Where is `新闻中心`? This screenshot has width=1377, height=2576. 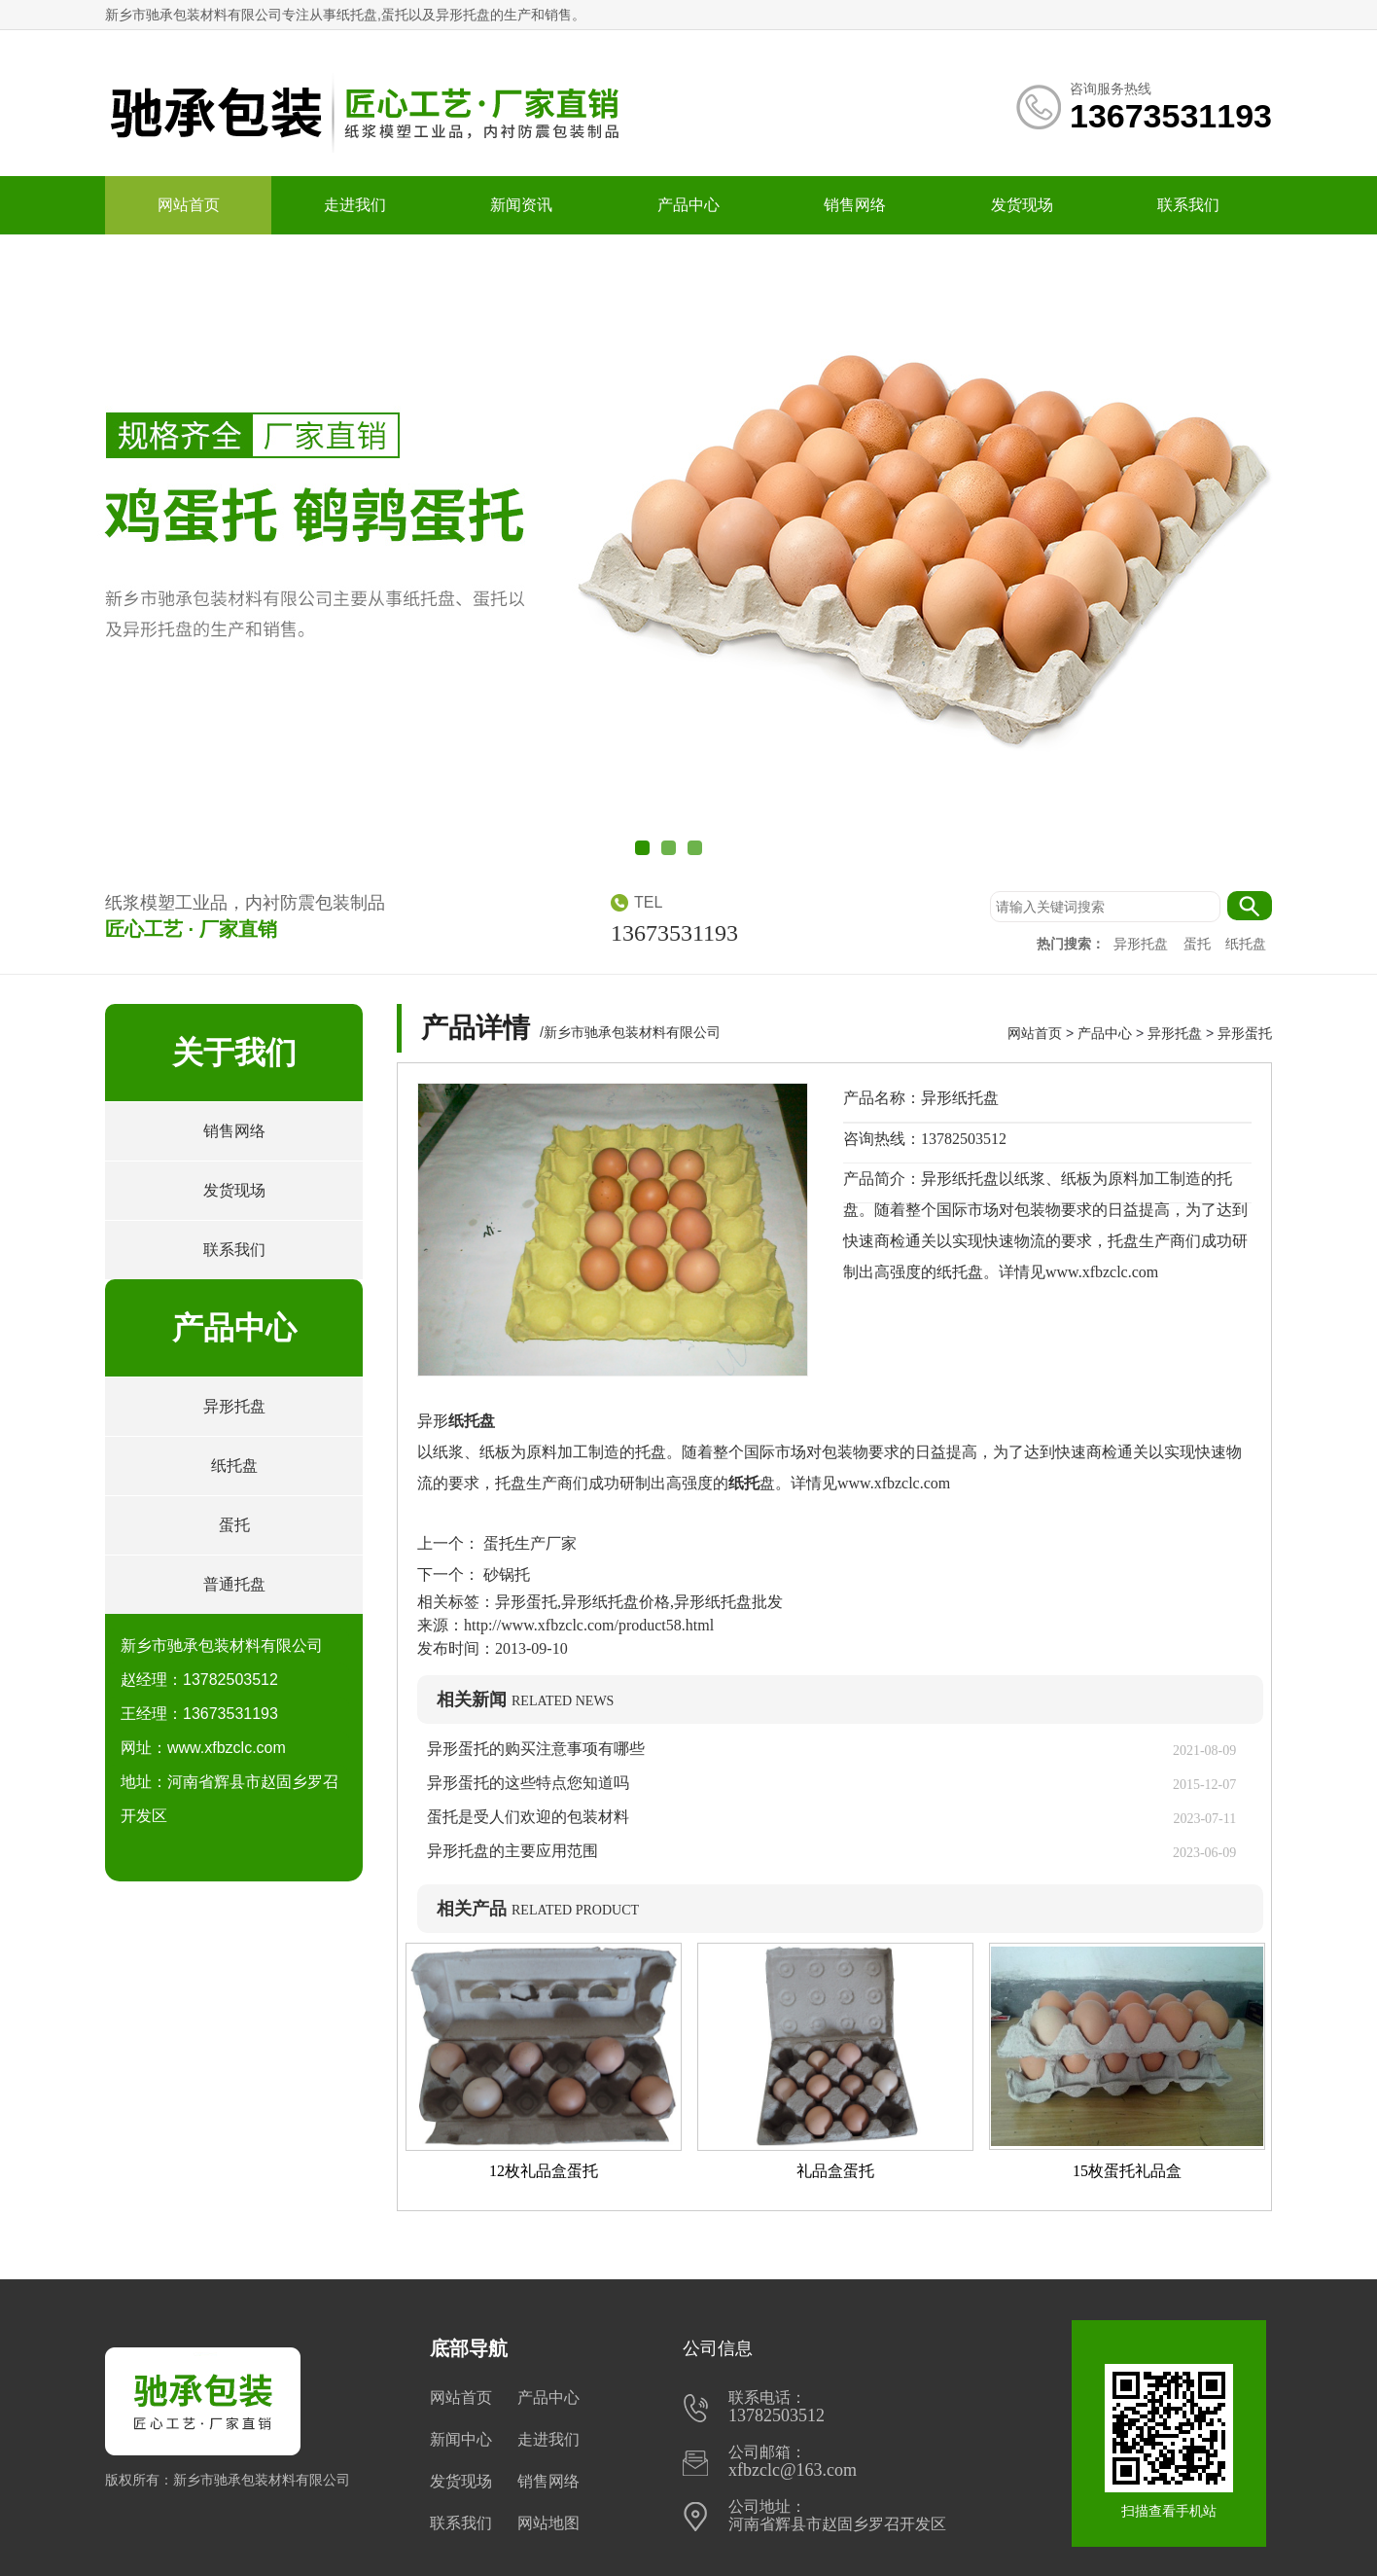
新闻中心 is located at coordinates (461, 2439).